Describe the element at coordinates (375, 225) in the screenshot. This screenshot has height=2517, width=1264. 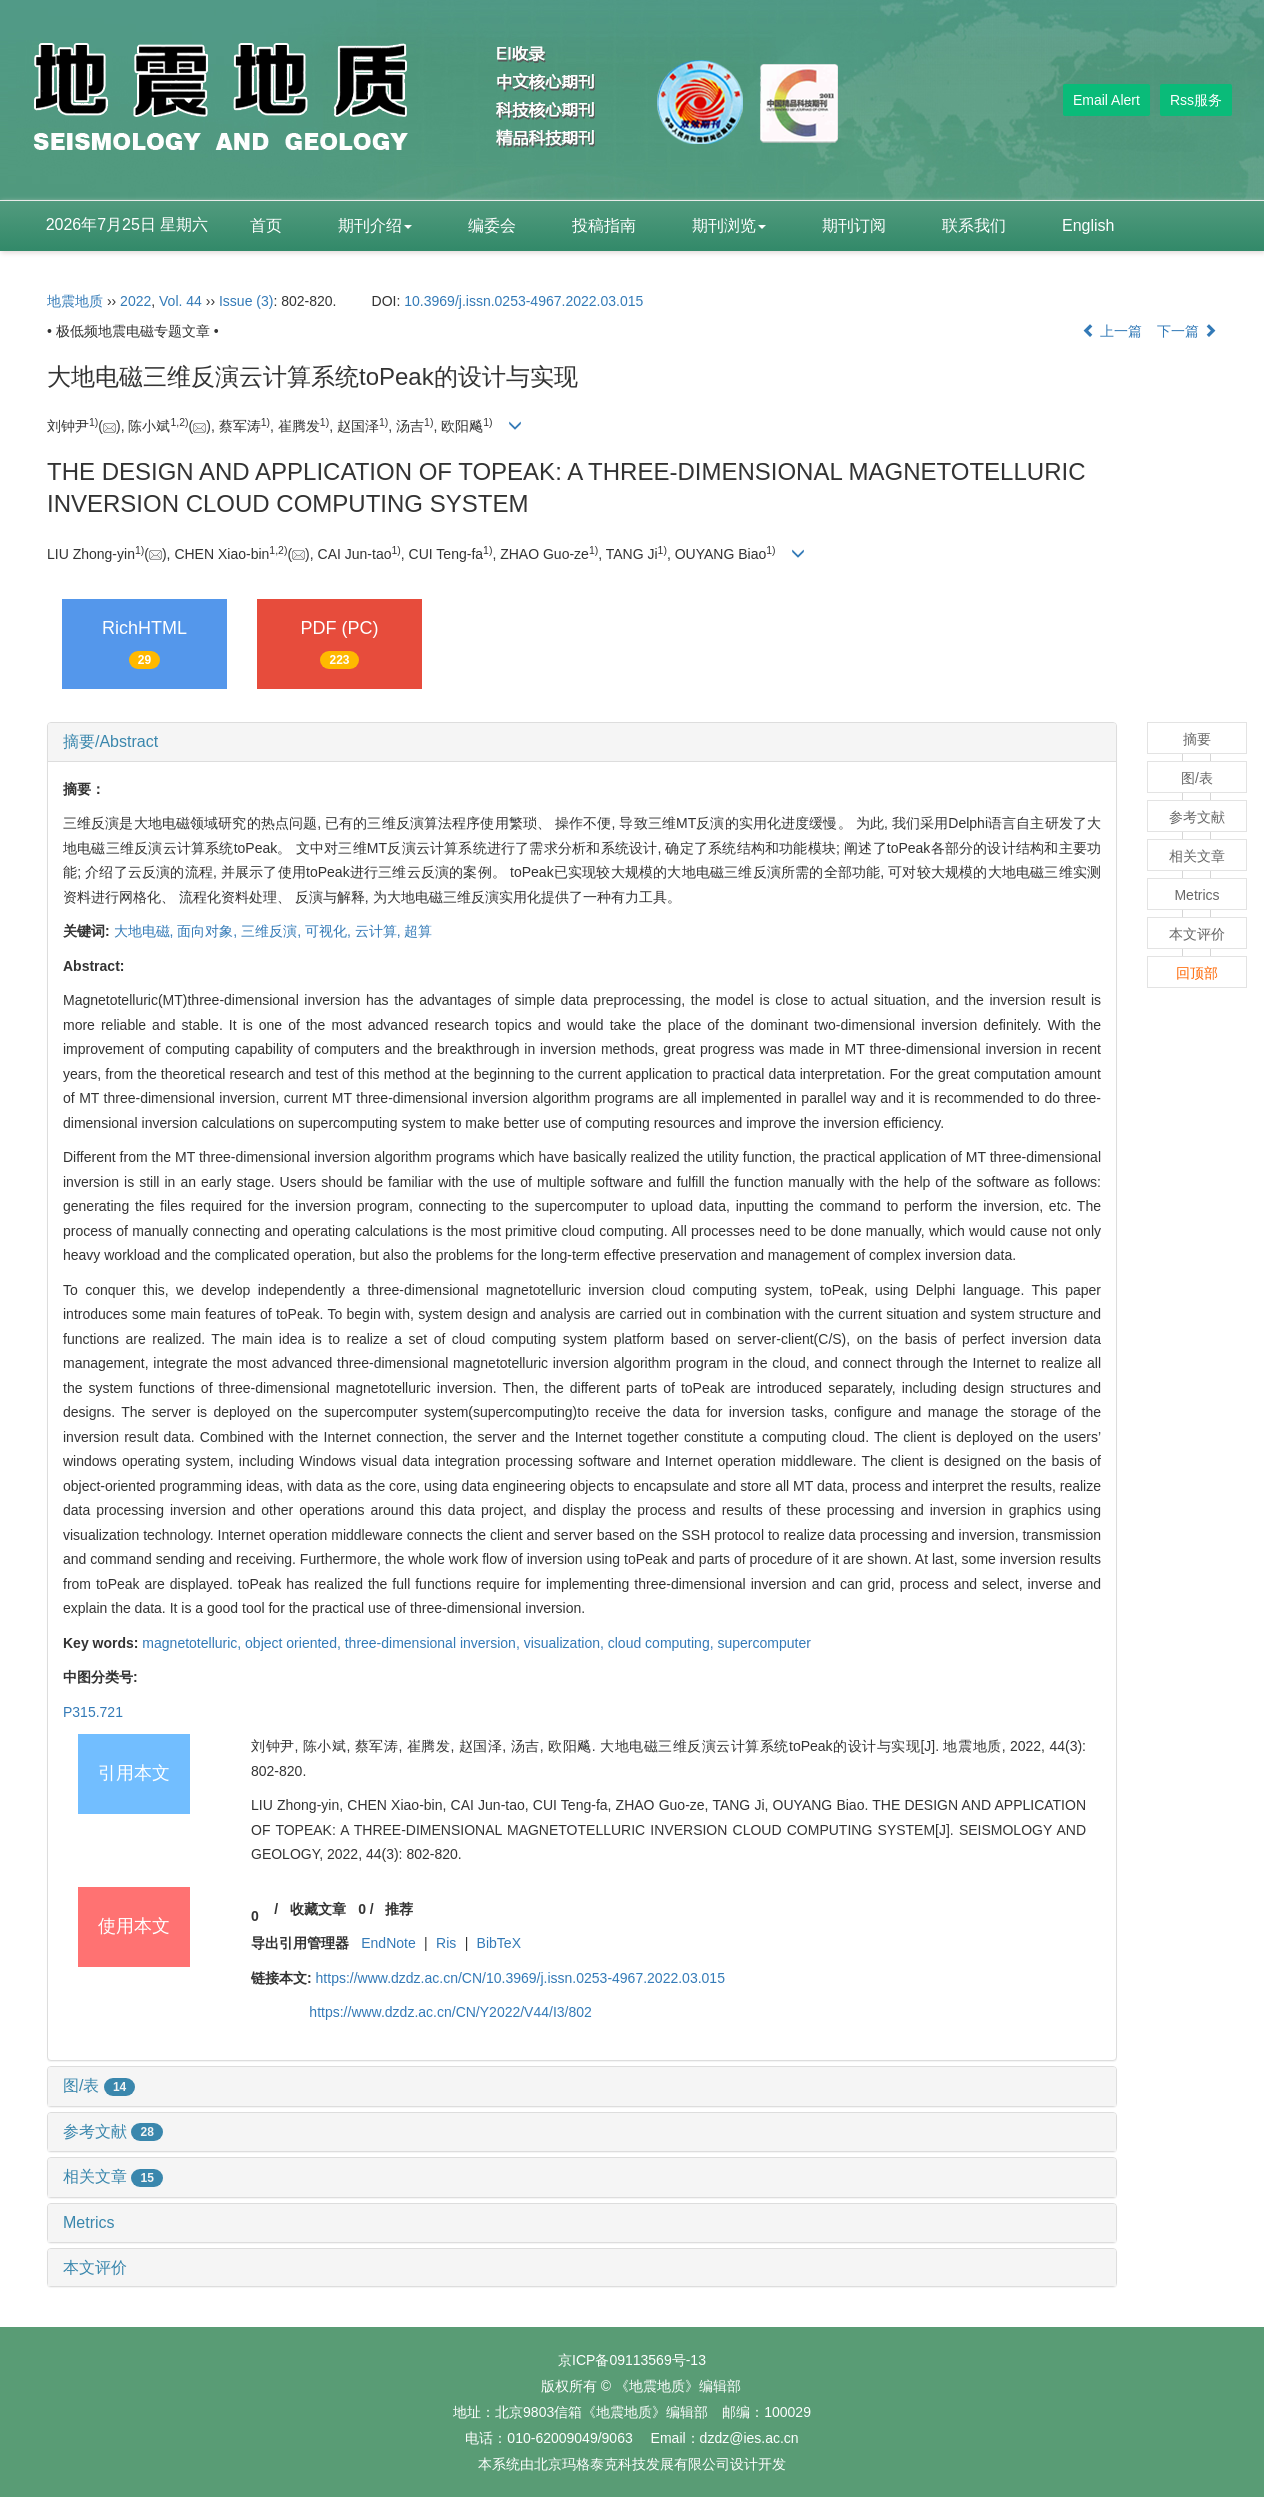
I see `期刊介绍` at that location.